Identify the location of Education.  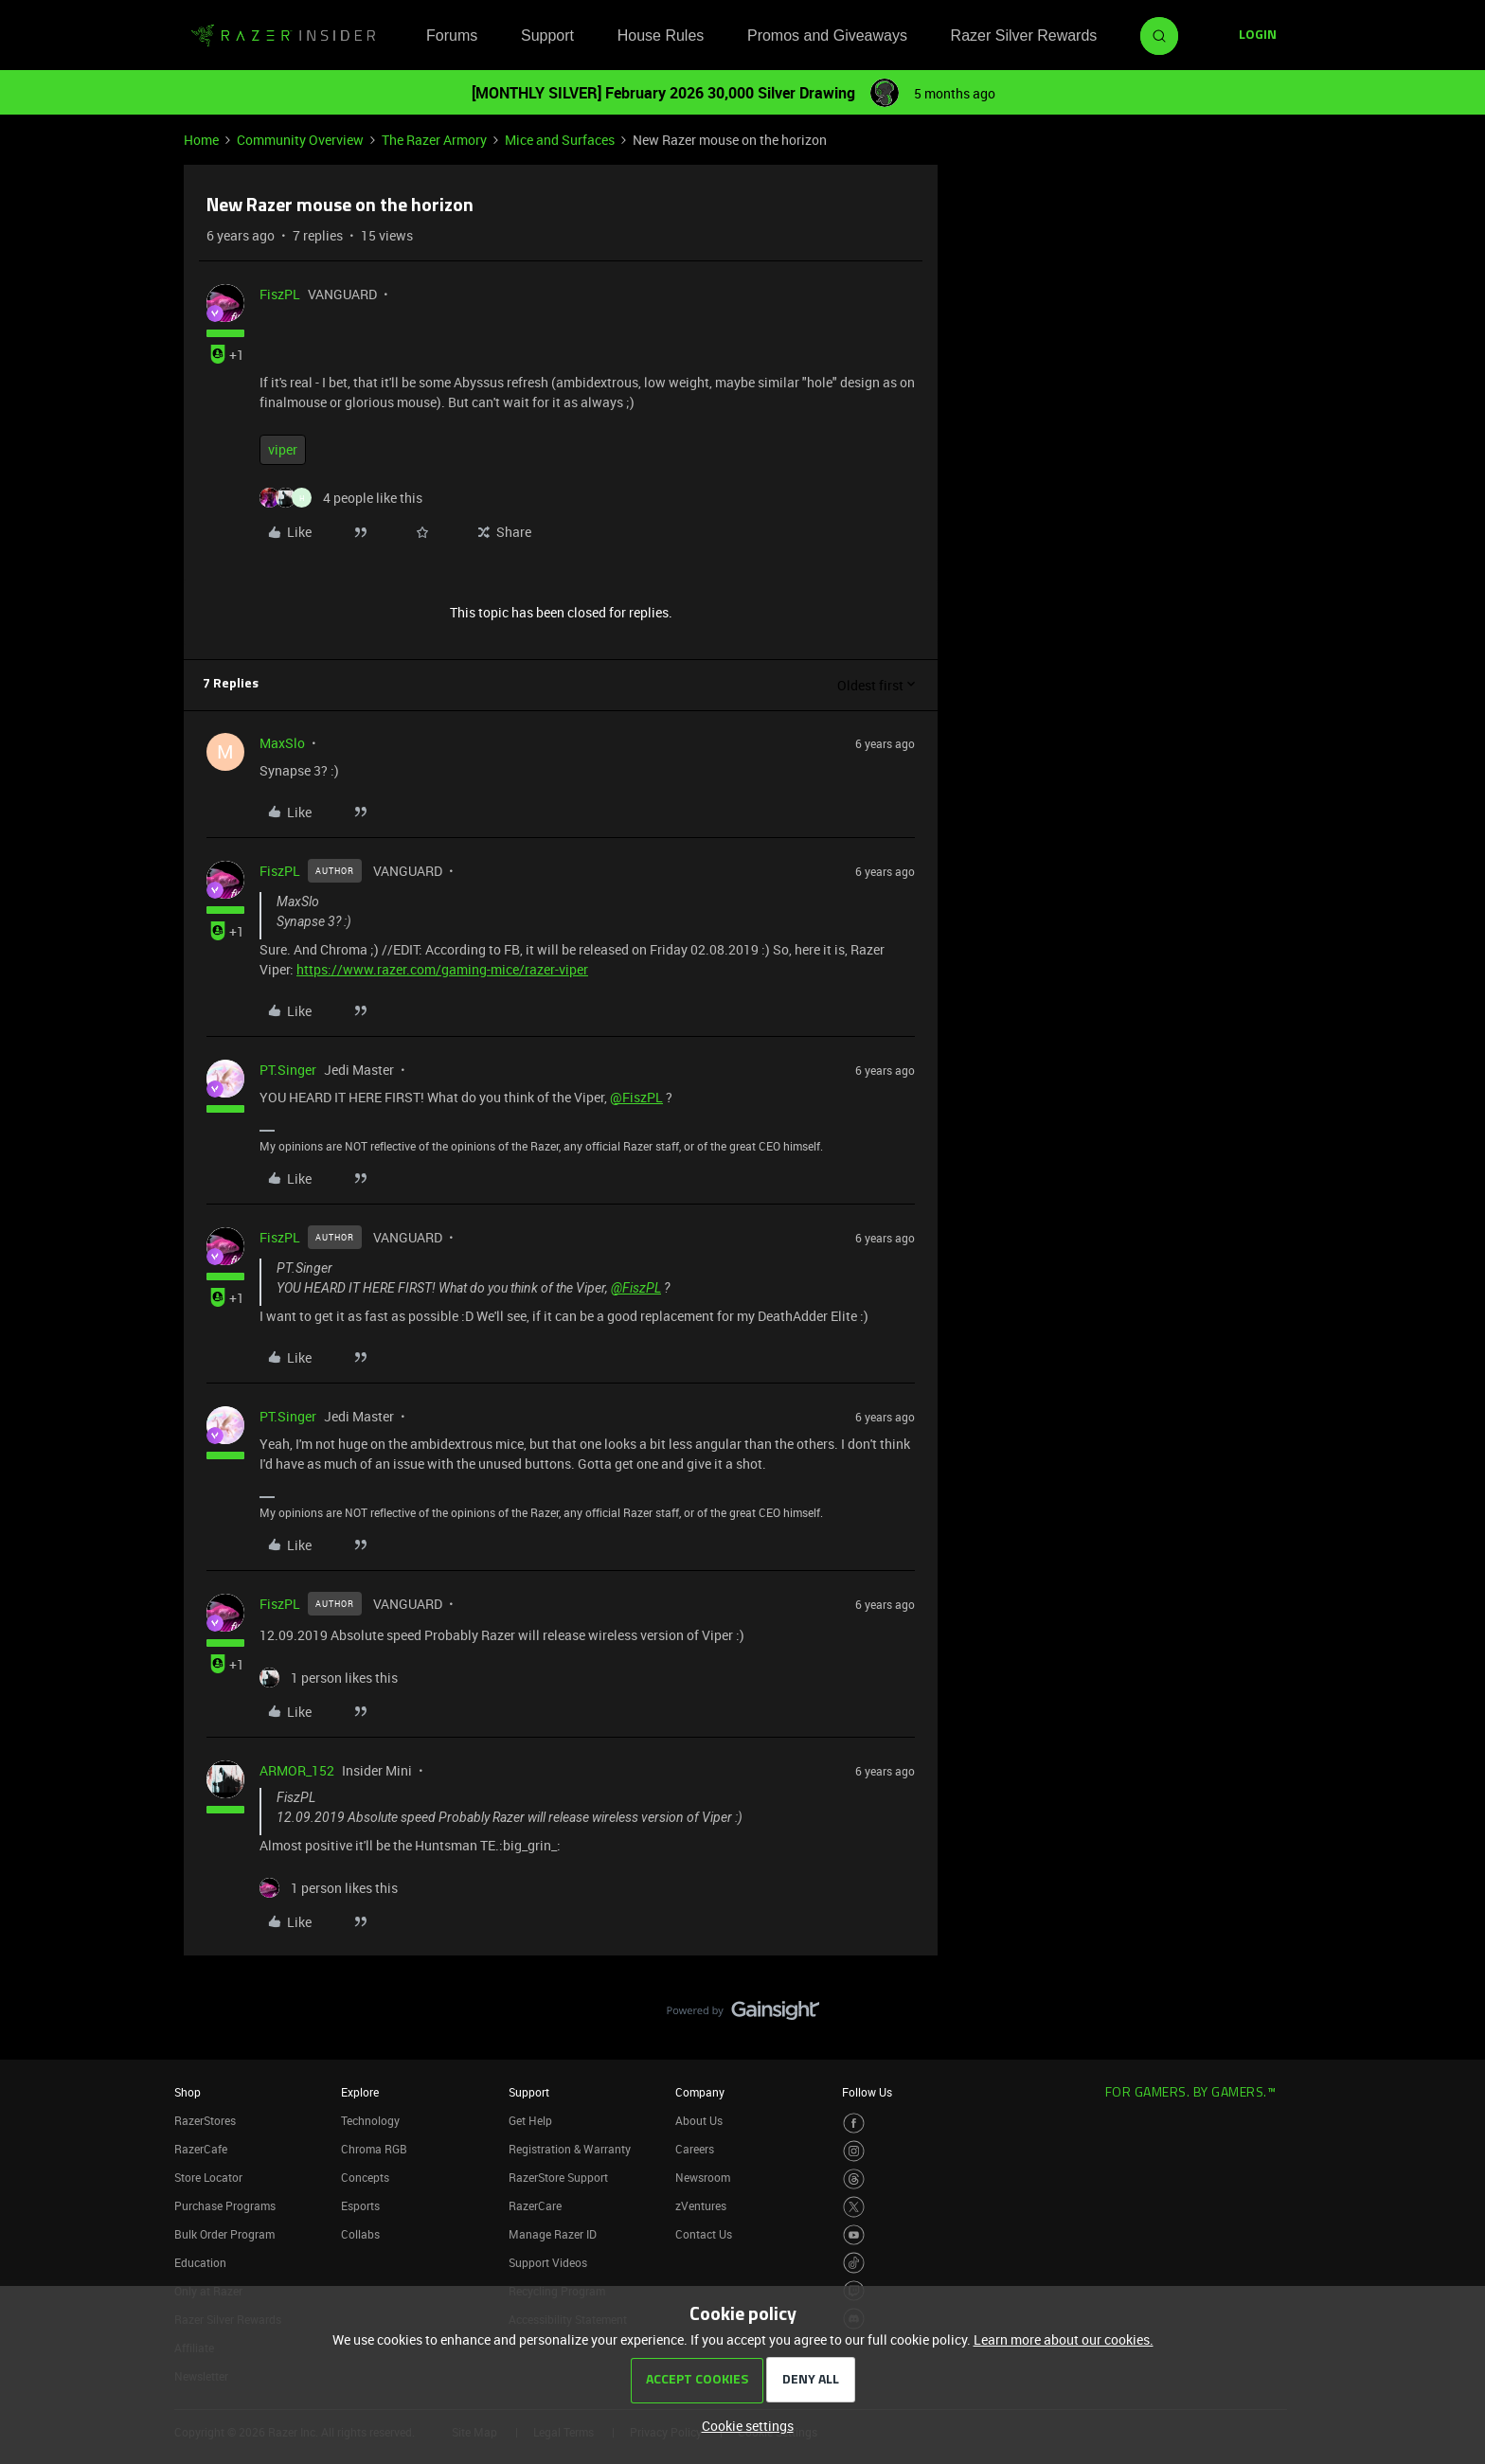
(200, 2262).